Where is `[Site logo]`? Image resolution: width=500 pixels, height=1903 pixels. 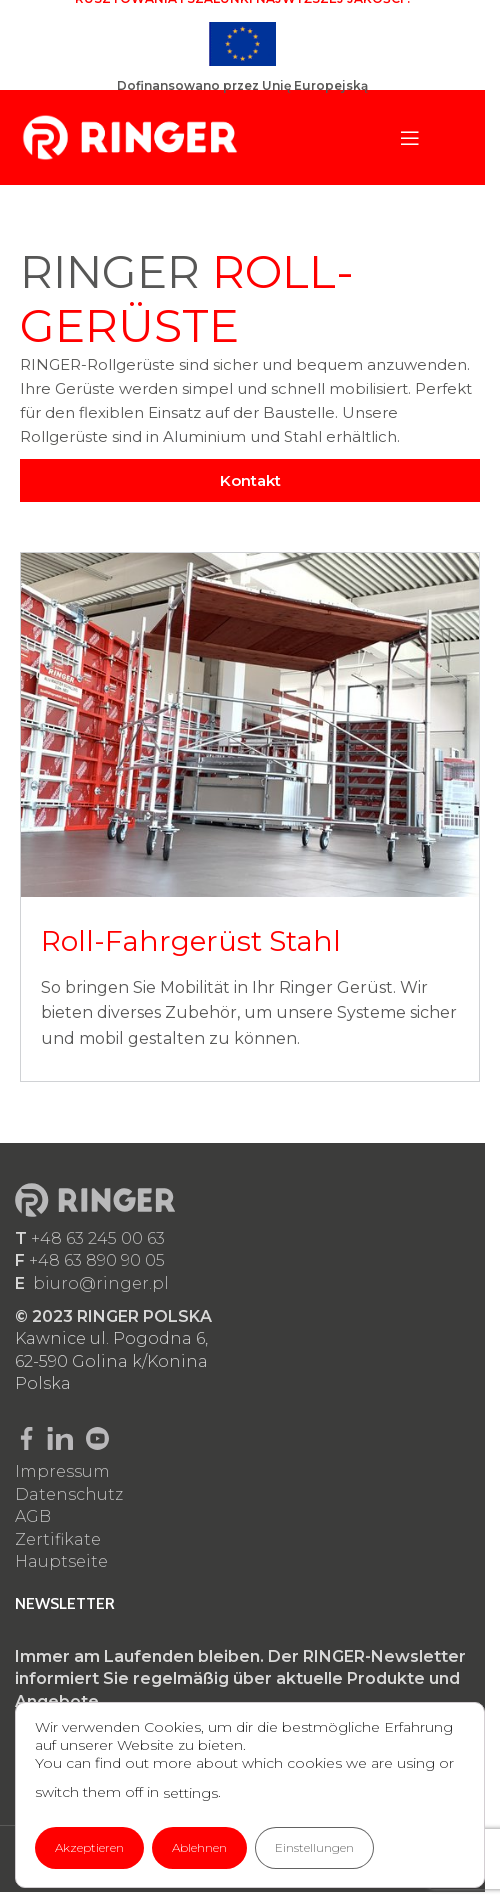
[Site logo] is located at coordinates (130, 136).